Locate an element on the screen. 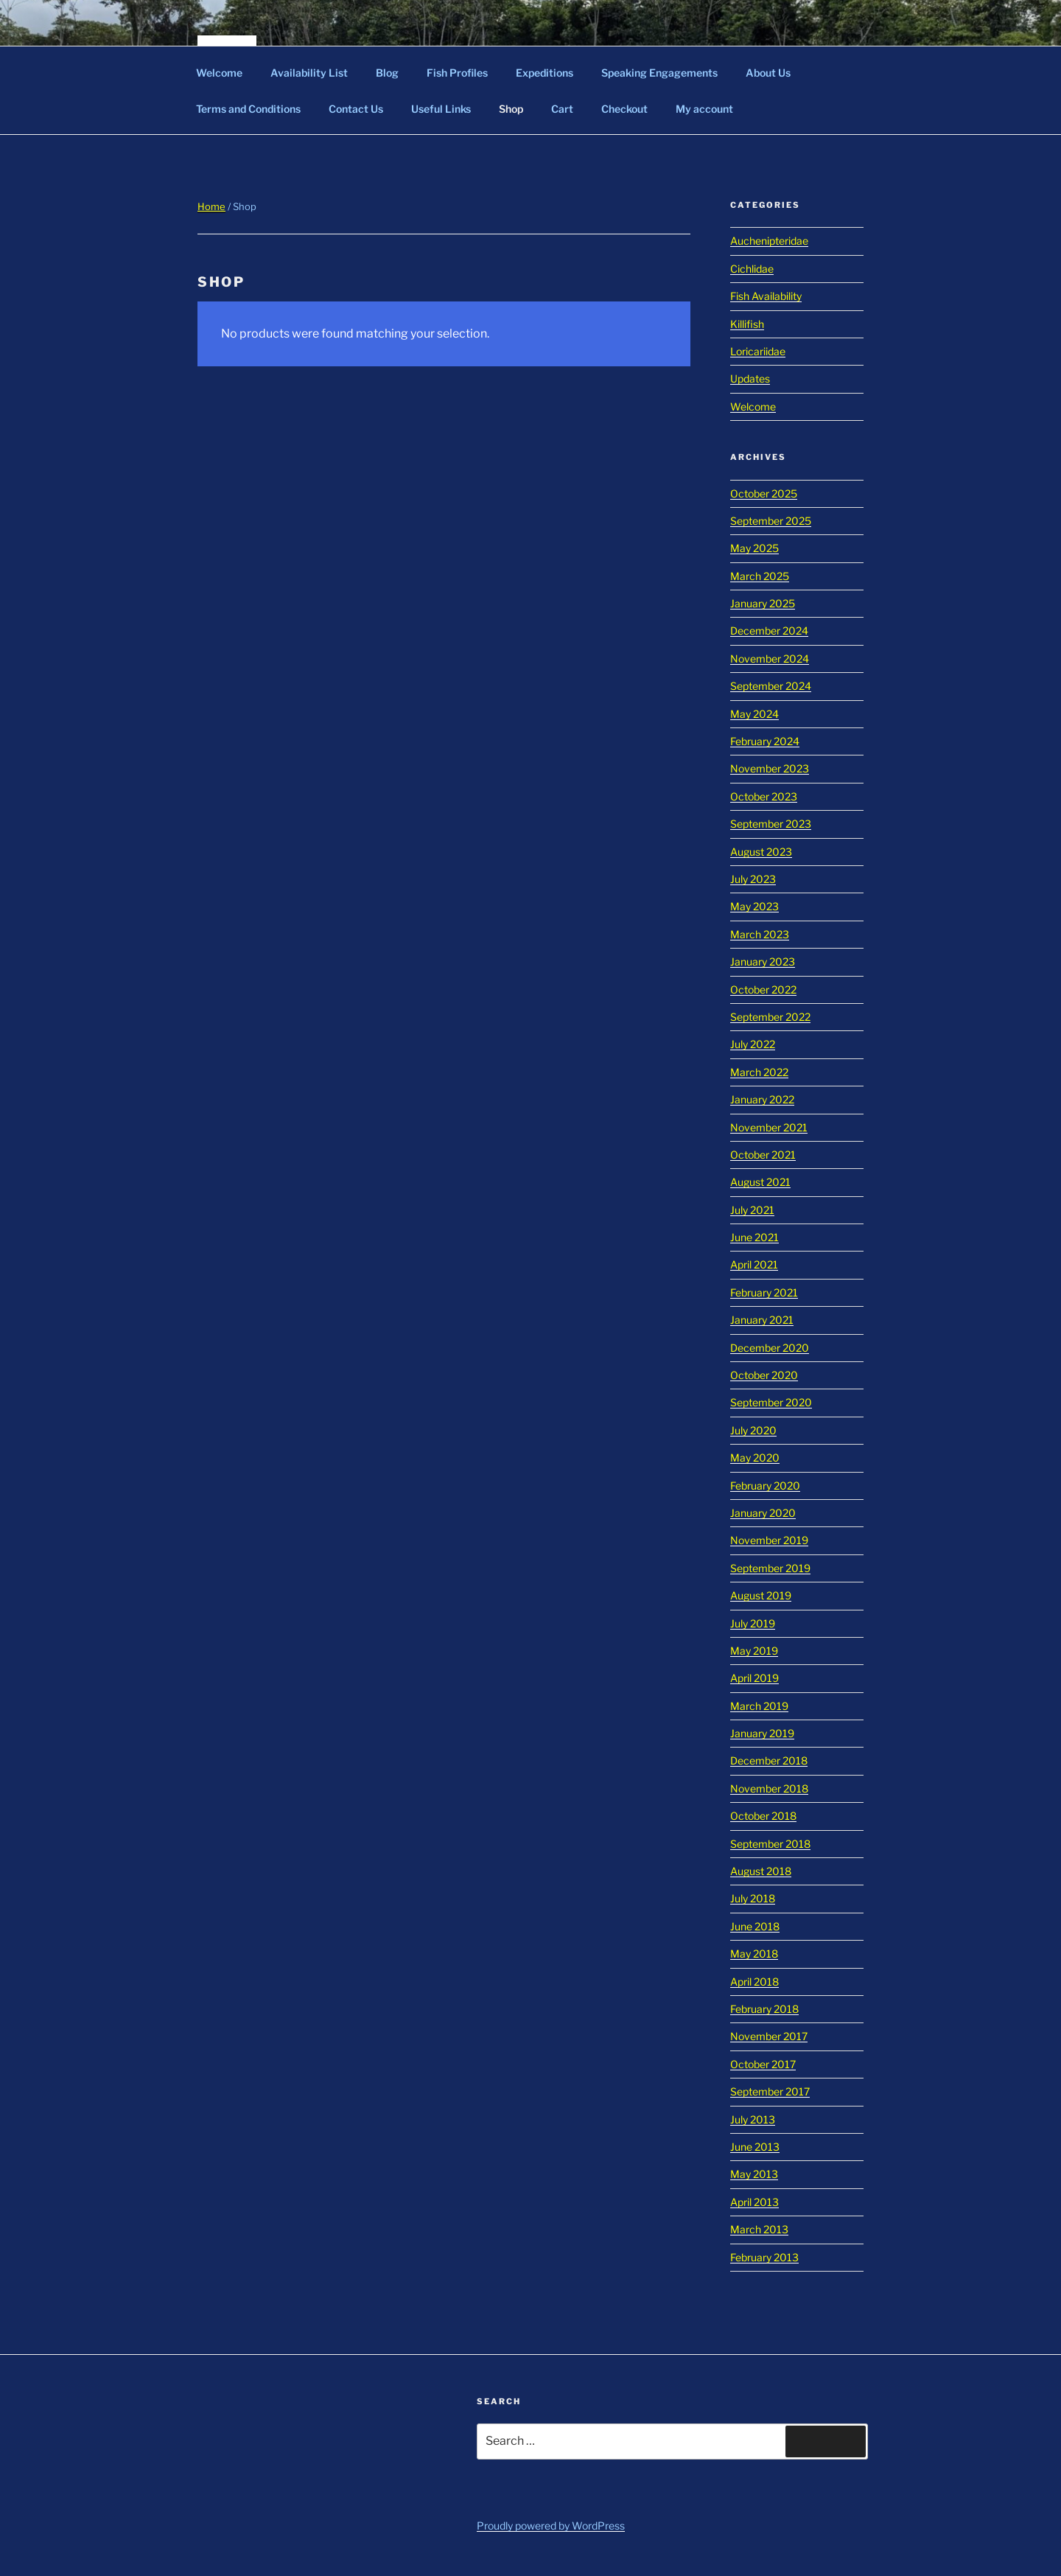 This screenshot has height=2576, width=1061. October 2025 is located at coordinates (763, 493).